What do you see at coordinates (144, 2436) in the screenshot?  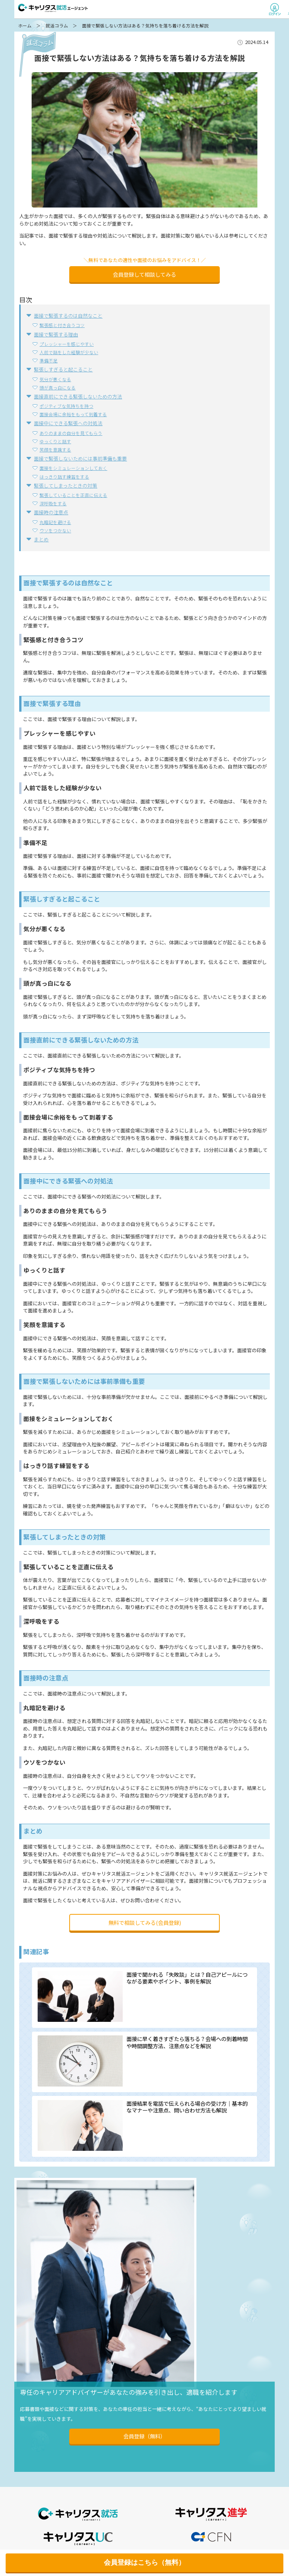 I see `会員登録（無料）` at bounding box center [144, 2436].